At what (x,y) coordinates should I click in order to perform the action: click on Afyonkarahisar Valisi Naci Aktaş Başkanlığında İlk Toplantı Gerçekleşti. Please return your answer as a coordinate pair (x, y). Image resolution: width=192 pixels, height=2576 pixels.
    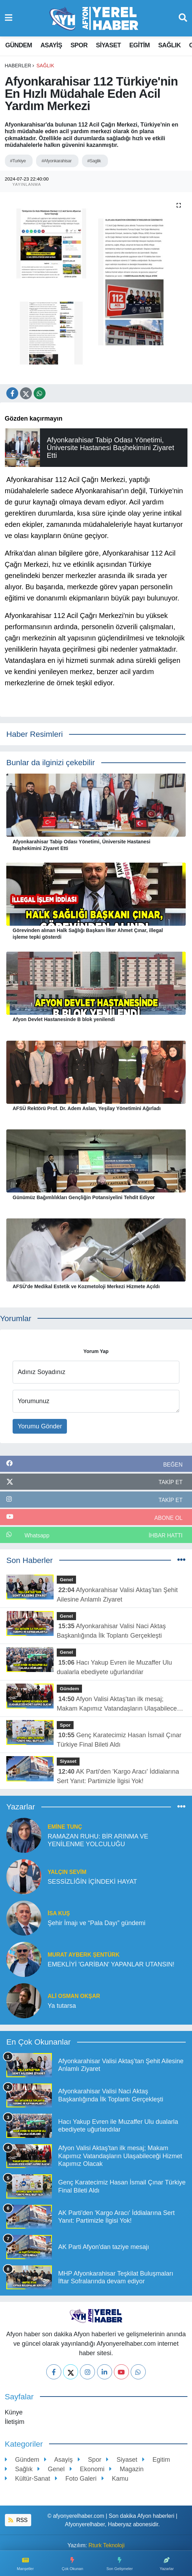
    Looking at the image, I should click on (111, 1631).